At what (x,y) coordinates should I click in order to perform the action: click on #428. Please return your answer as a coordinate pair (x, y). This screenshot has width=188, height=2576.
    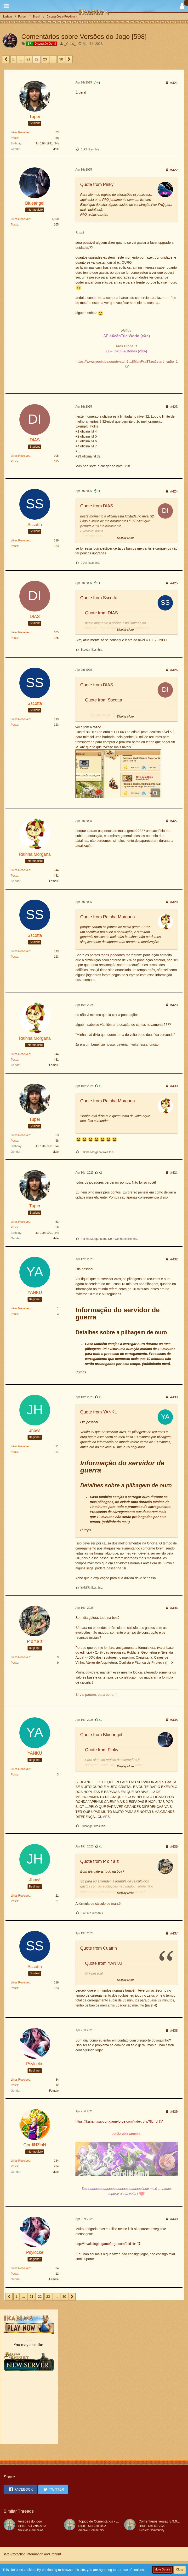
    Looking at the image, I should click on (174, 902).